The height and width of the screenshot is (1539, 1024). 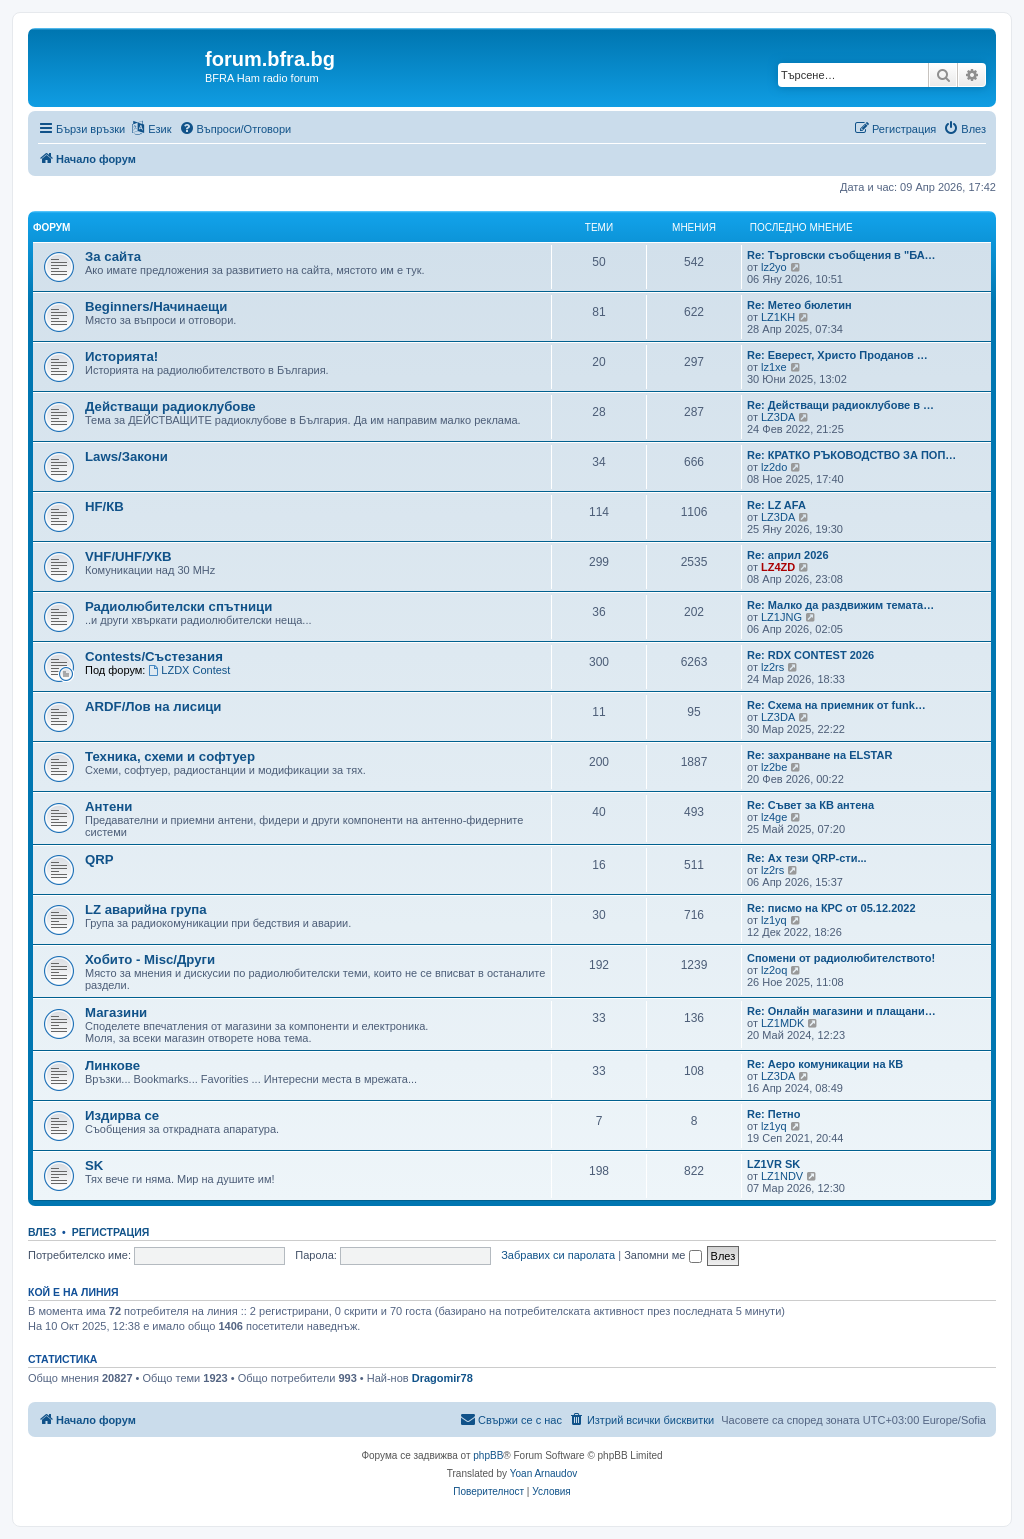 I want to click on Beginners/Начинаещи, so click(x=156, y=306).